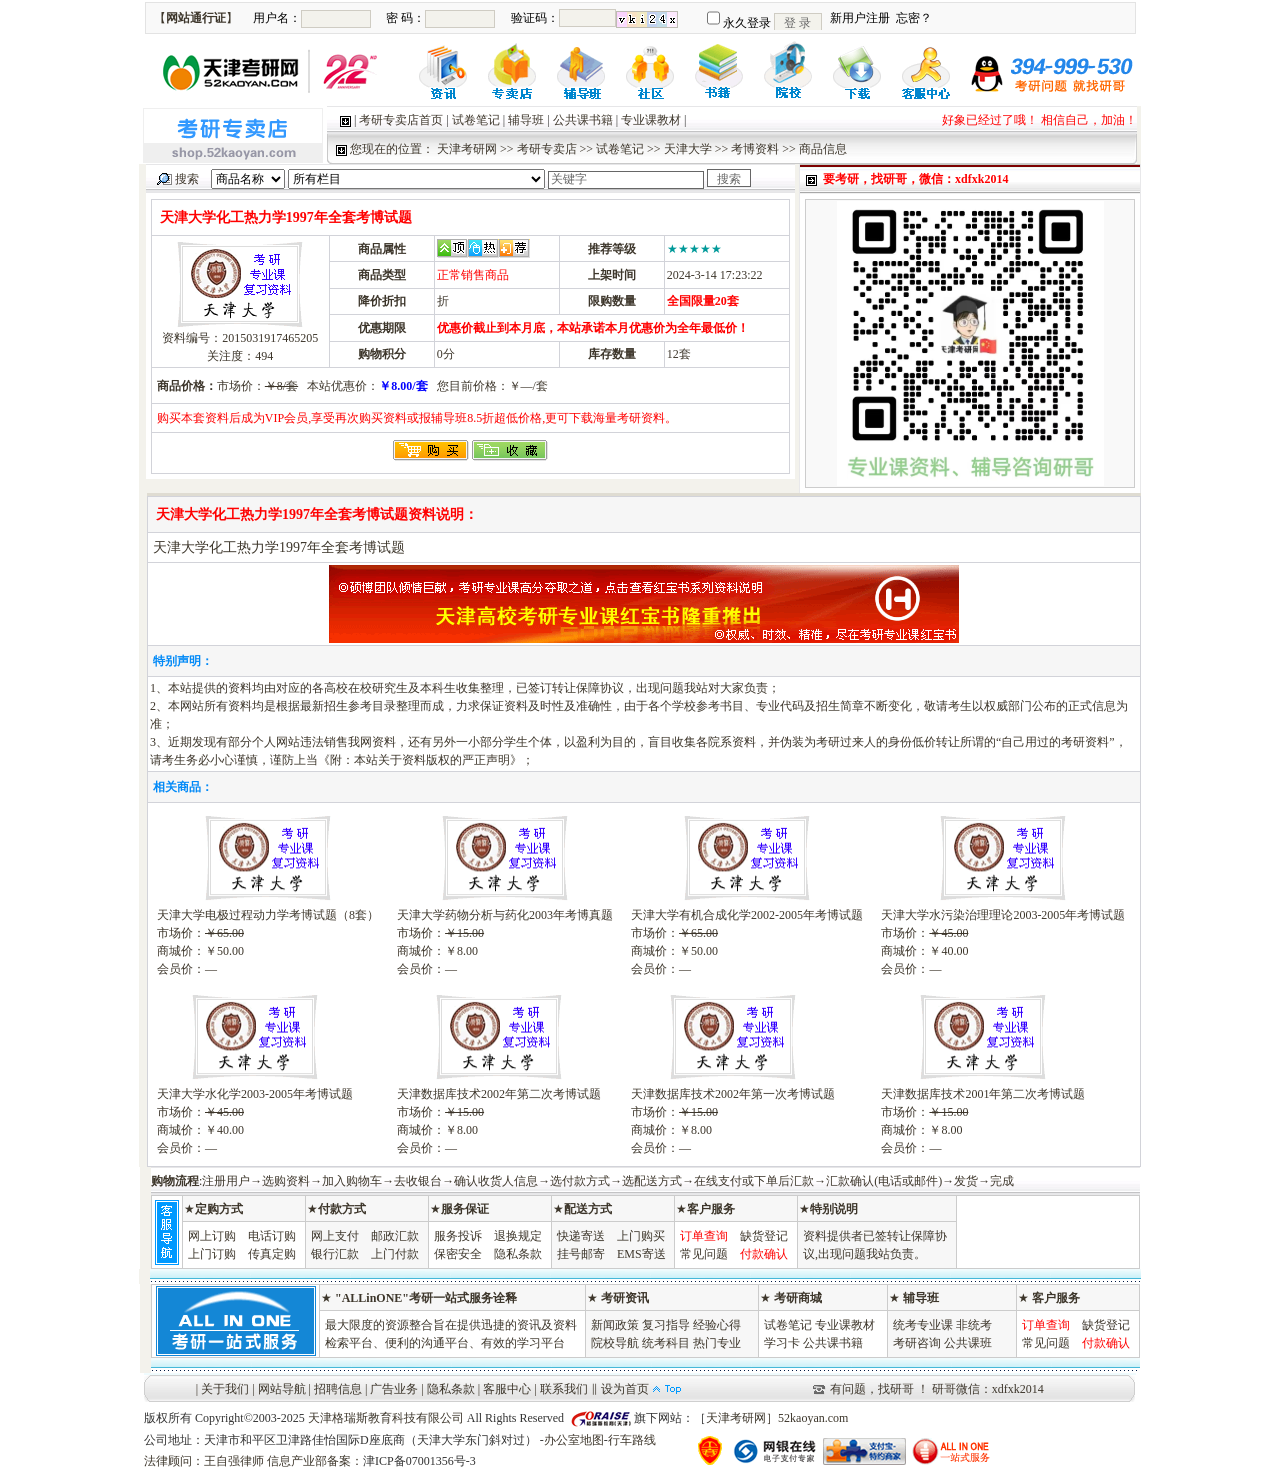 The image size is (1280, 1481). Describe the element at coordinates (666, 1325) in the screenshot. I see `复习指导` at that location.